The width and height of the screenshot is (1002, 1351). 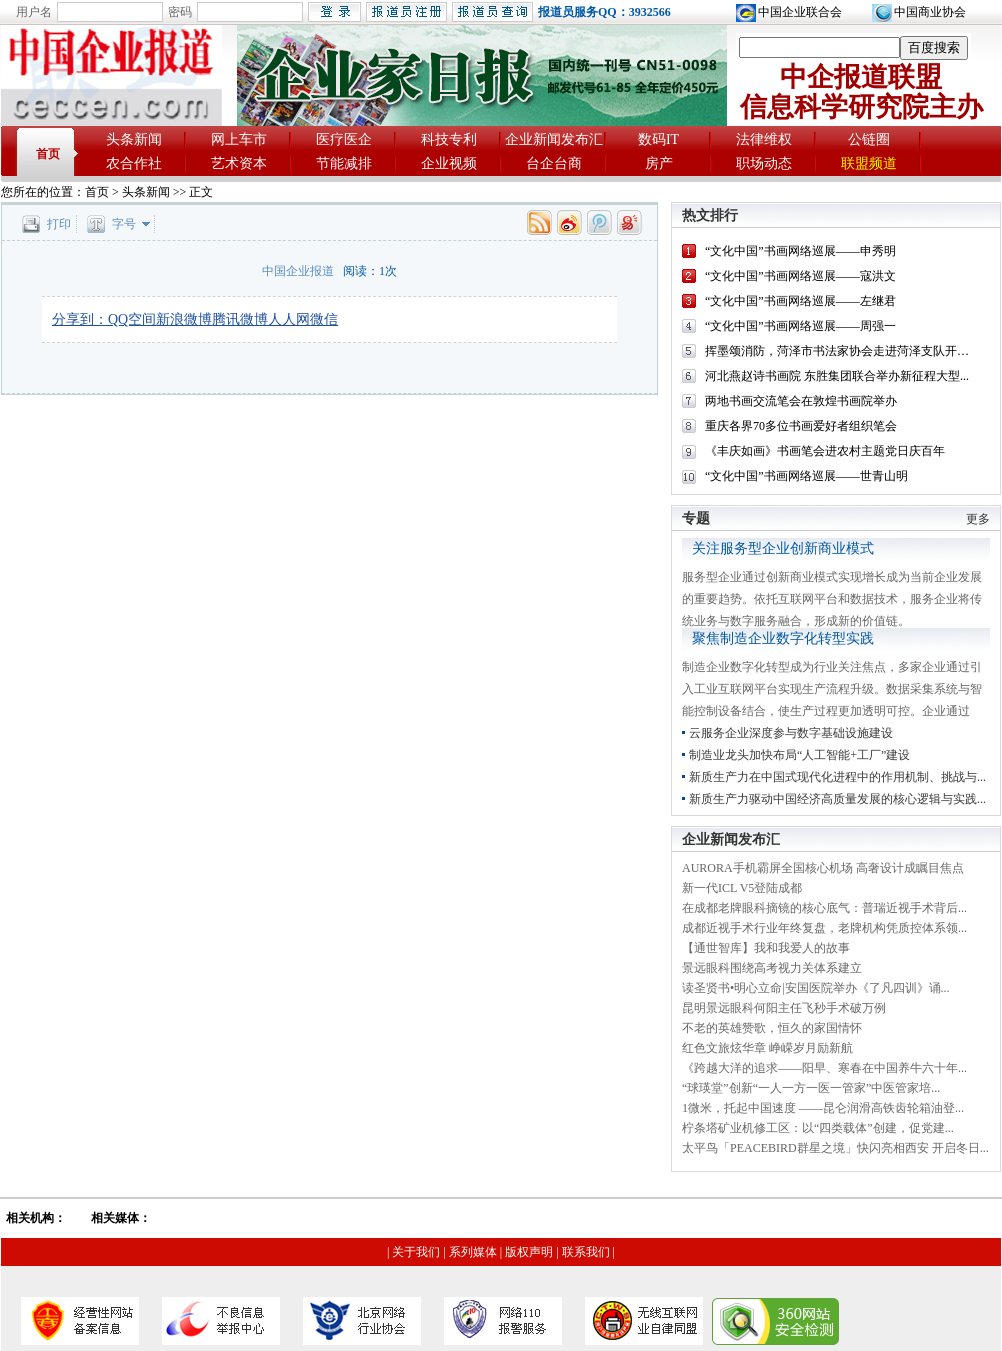 I want to click on 农合作社, so click(x=134, y=163).